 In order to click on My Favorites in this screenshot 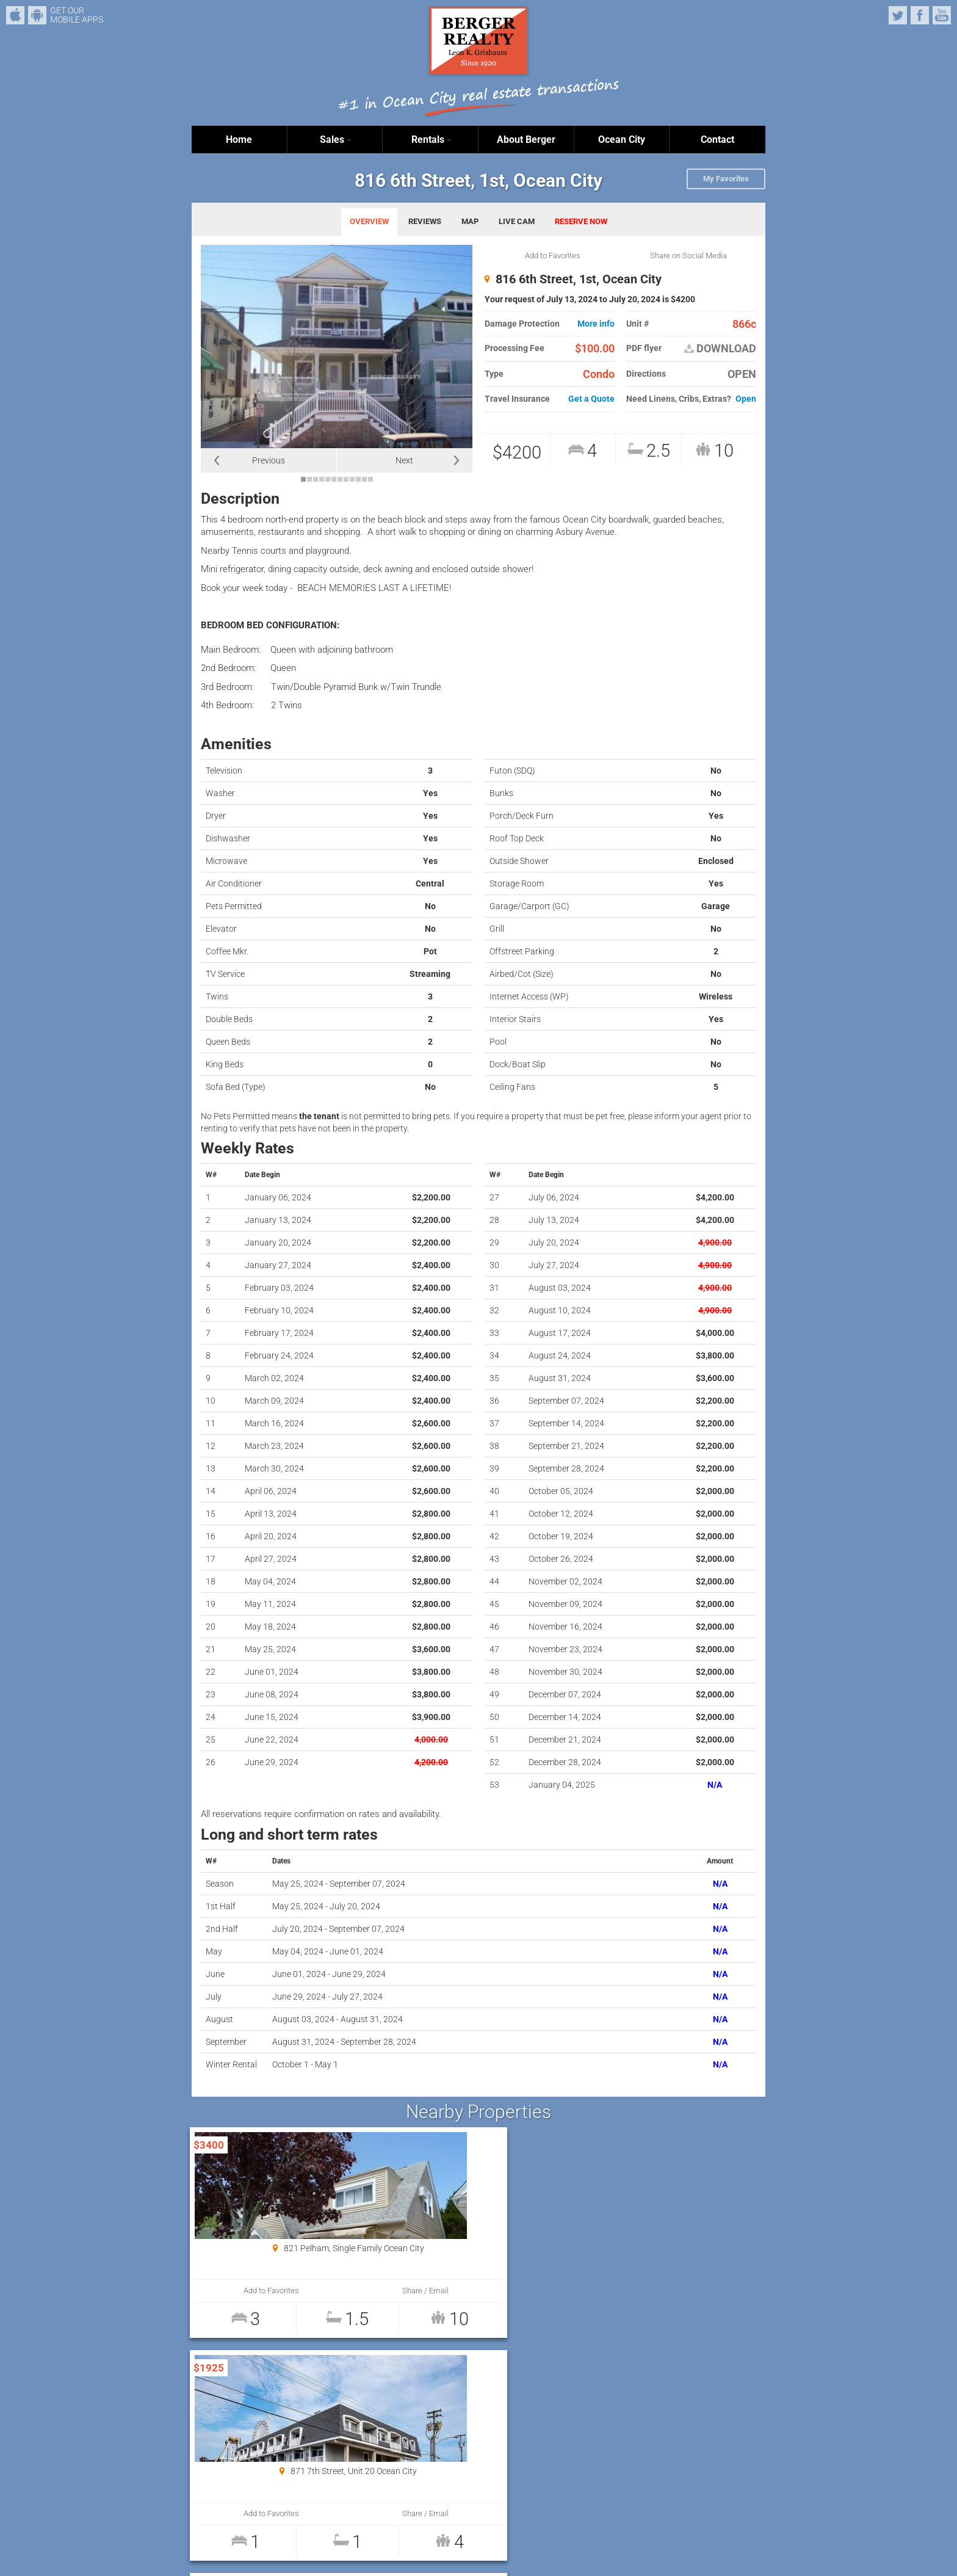, I will do `click(726, 178)`.